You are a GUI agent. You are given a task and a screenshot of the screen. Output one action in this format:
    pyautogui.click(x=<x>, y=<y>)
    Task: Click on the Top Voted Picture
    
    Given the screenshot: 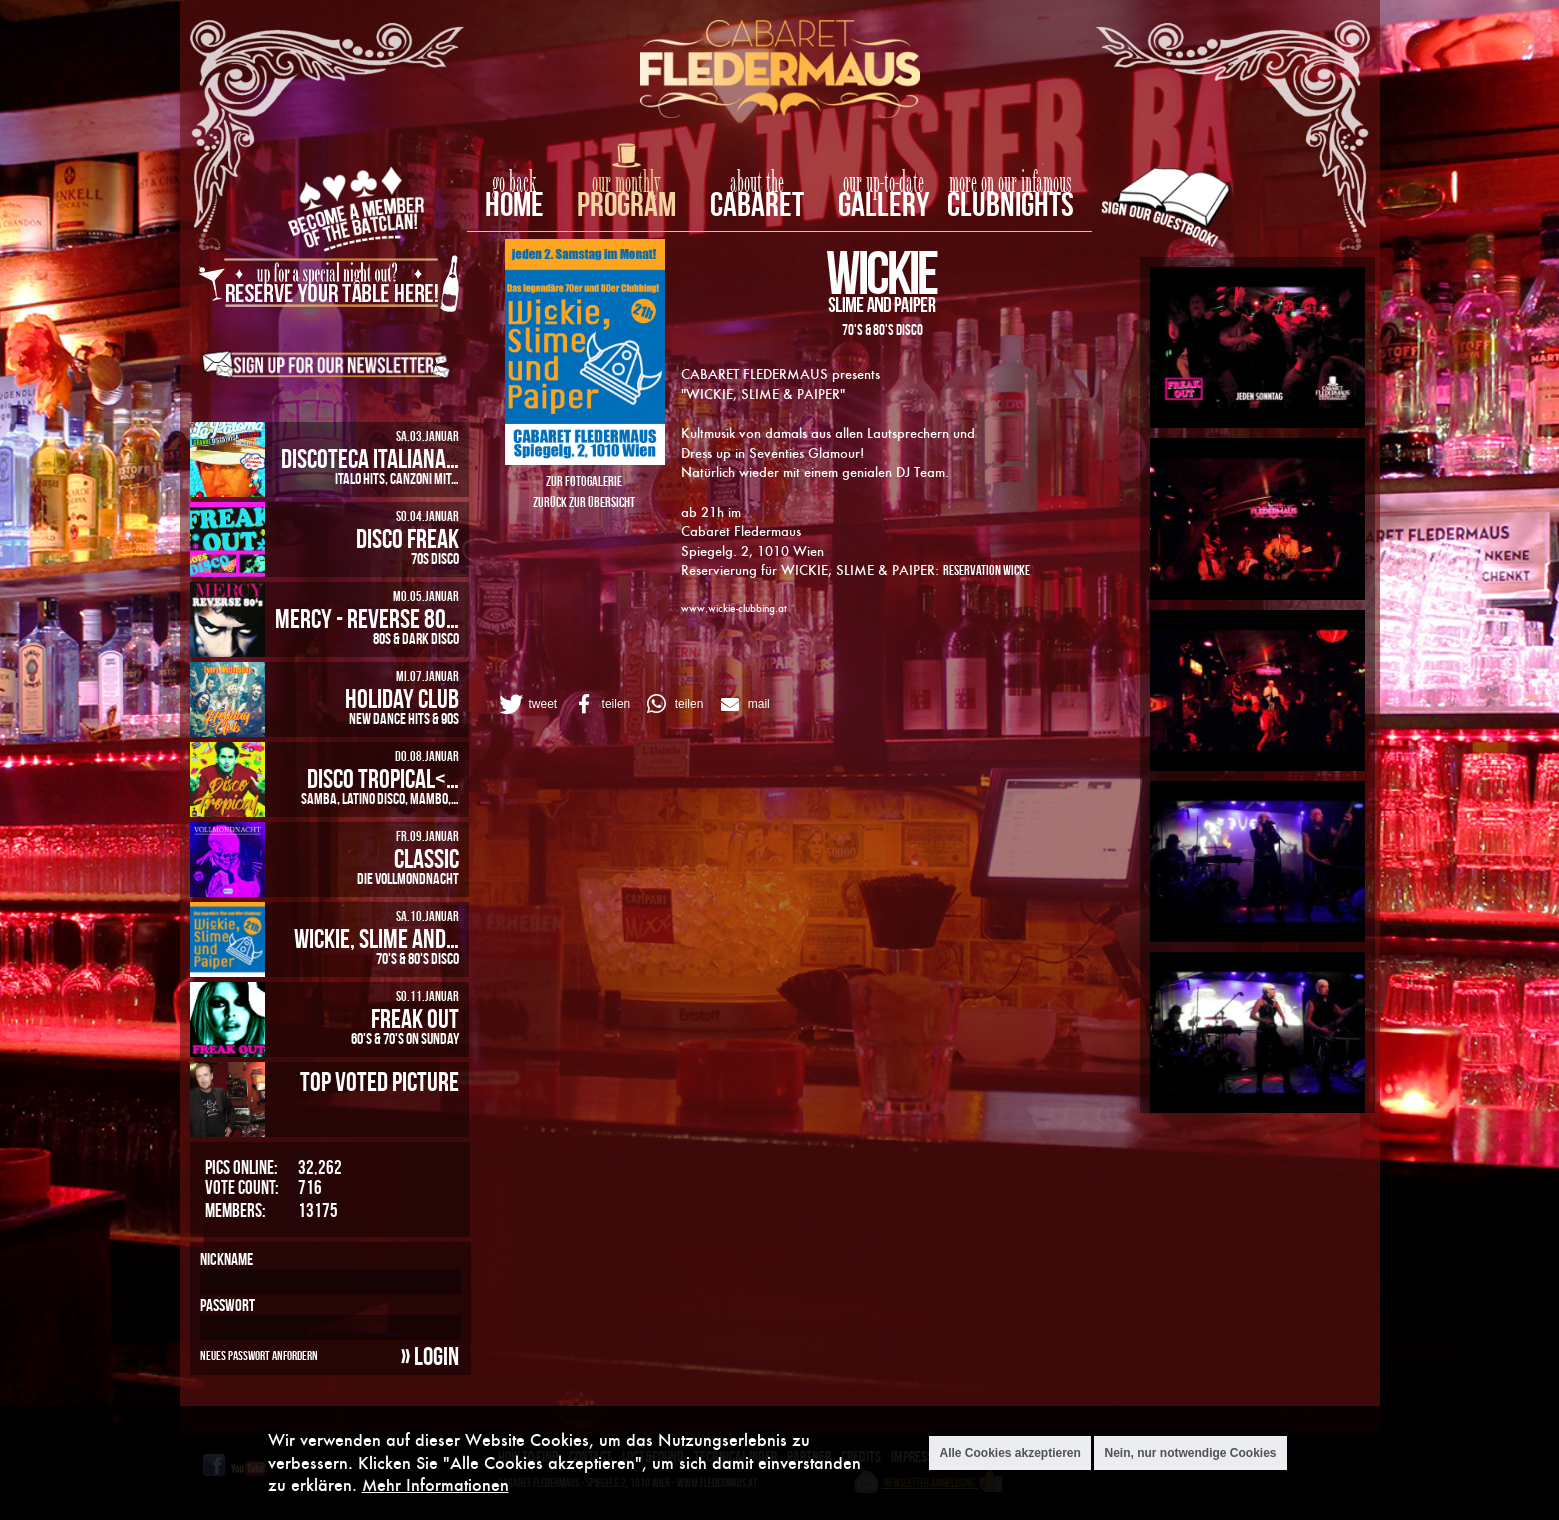 What is the action you would take?
    pyautogui.click(x=379, y=1081)
    